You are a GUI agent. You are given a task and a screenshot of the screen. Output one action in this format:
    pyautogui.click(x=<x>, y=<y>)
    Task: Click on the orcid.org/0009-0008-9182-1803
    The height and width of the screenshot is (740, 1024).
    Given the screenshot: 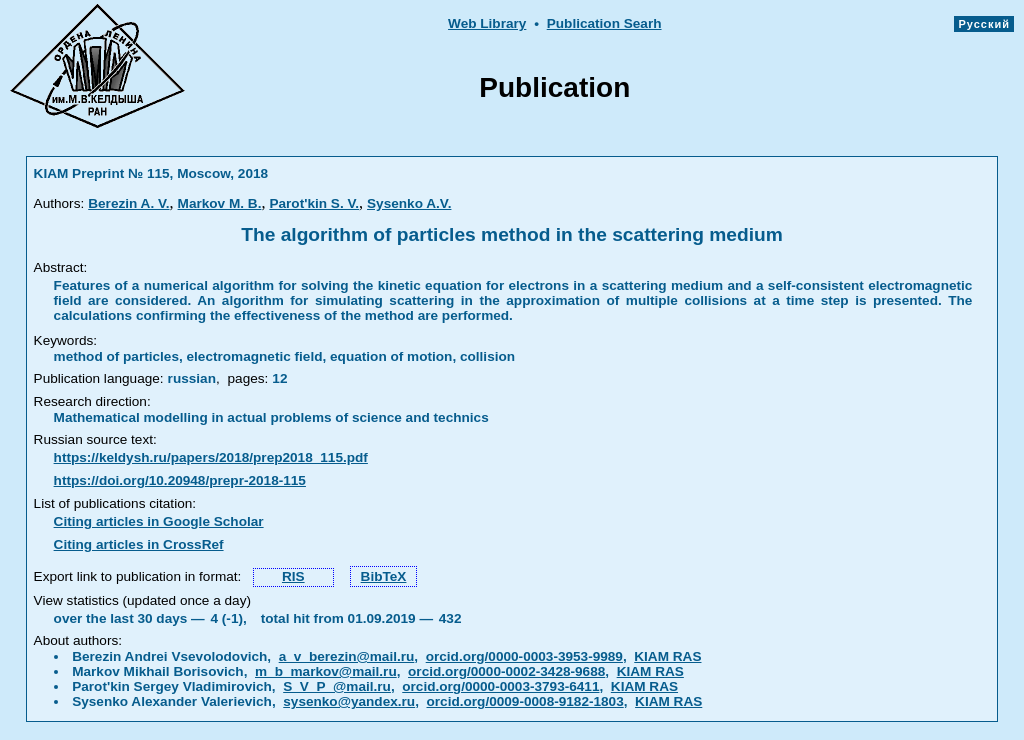 What is the action you would take?
    pyautogui.click(x=525, y=701)
    